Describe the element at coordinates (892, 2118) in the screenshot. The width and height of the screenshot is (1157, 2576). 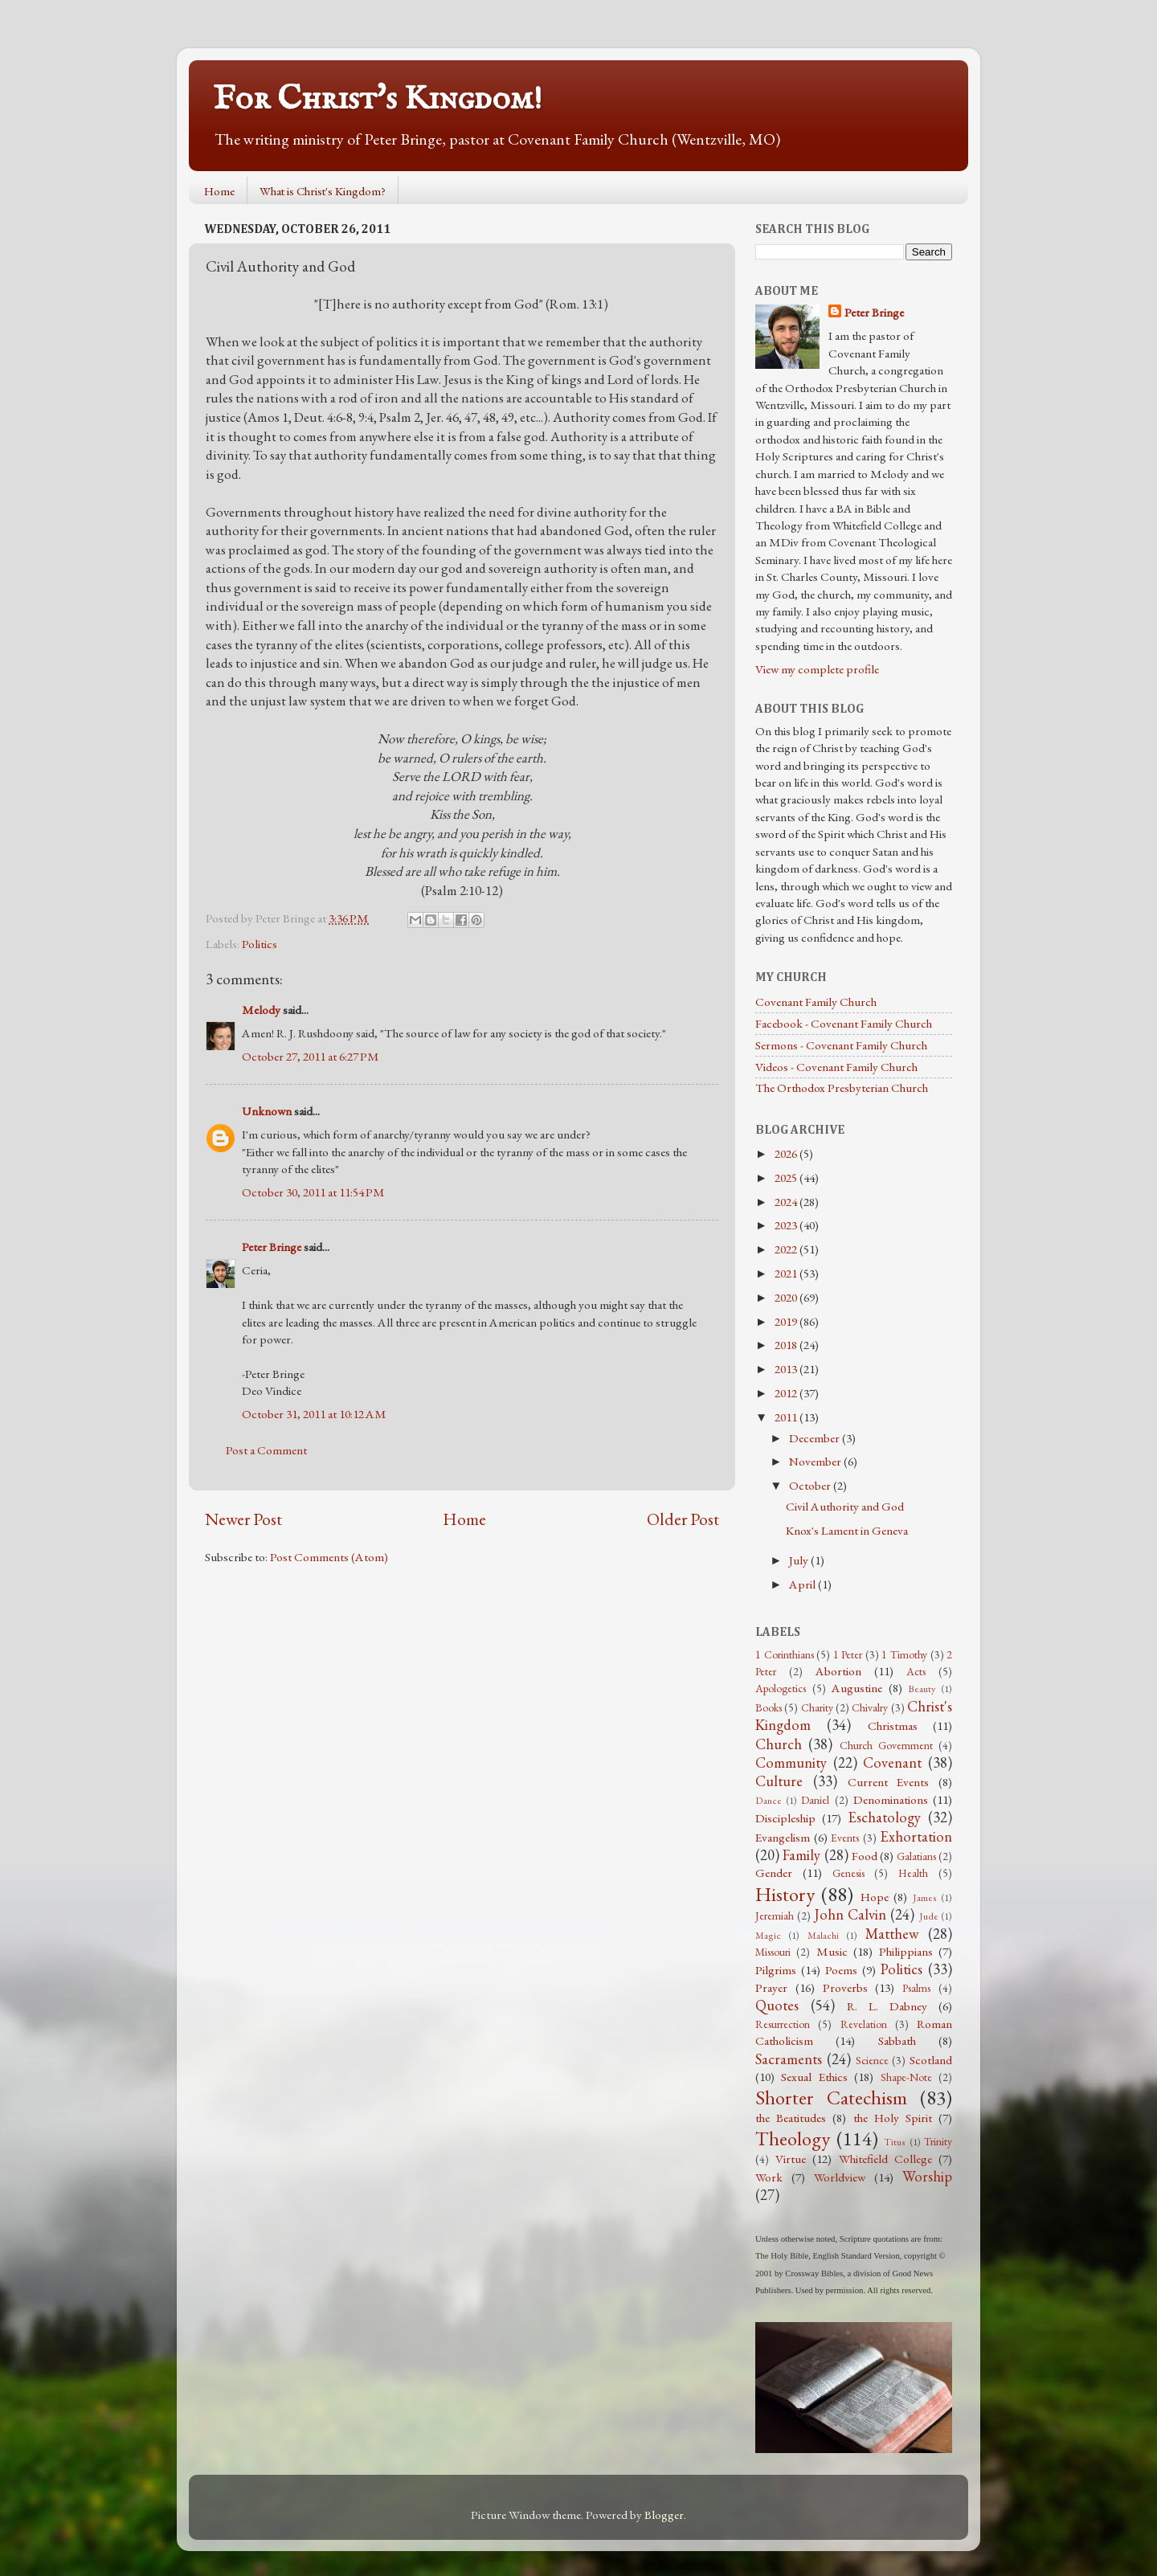
I see `the Holy Spirit` at that location.